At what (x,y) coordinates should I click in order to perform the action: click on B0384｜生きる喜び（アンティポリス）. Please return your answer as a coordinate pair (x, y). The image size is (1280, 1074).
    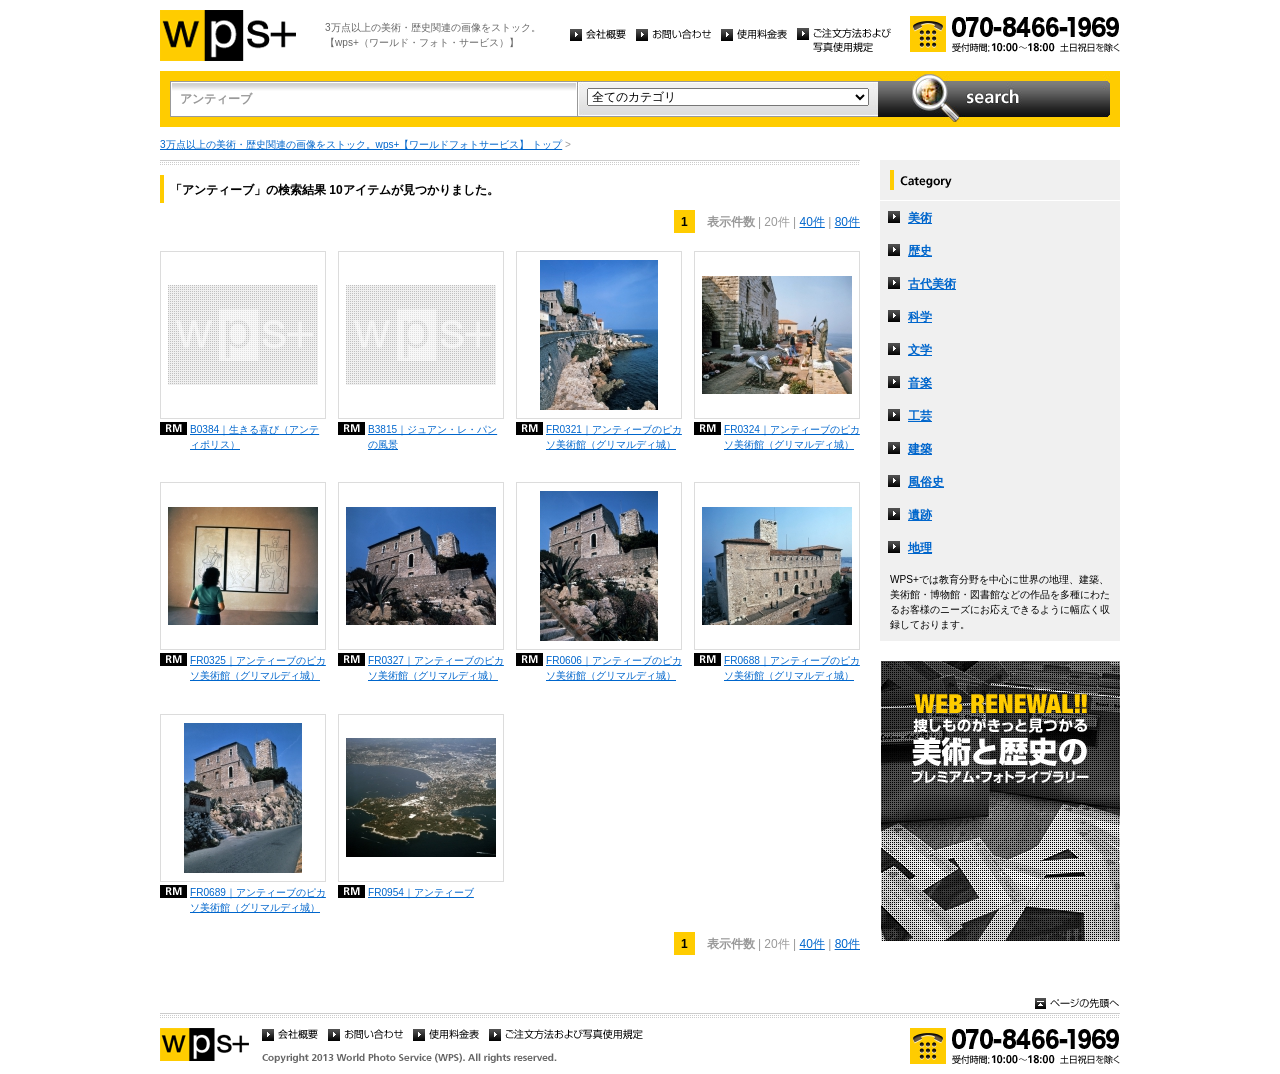
    Looking at the image, I should click on (254, 437).